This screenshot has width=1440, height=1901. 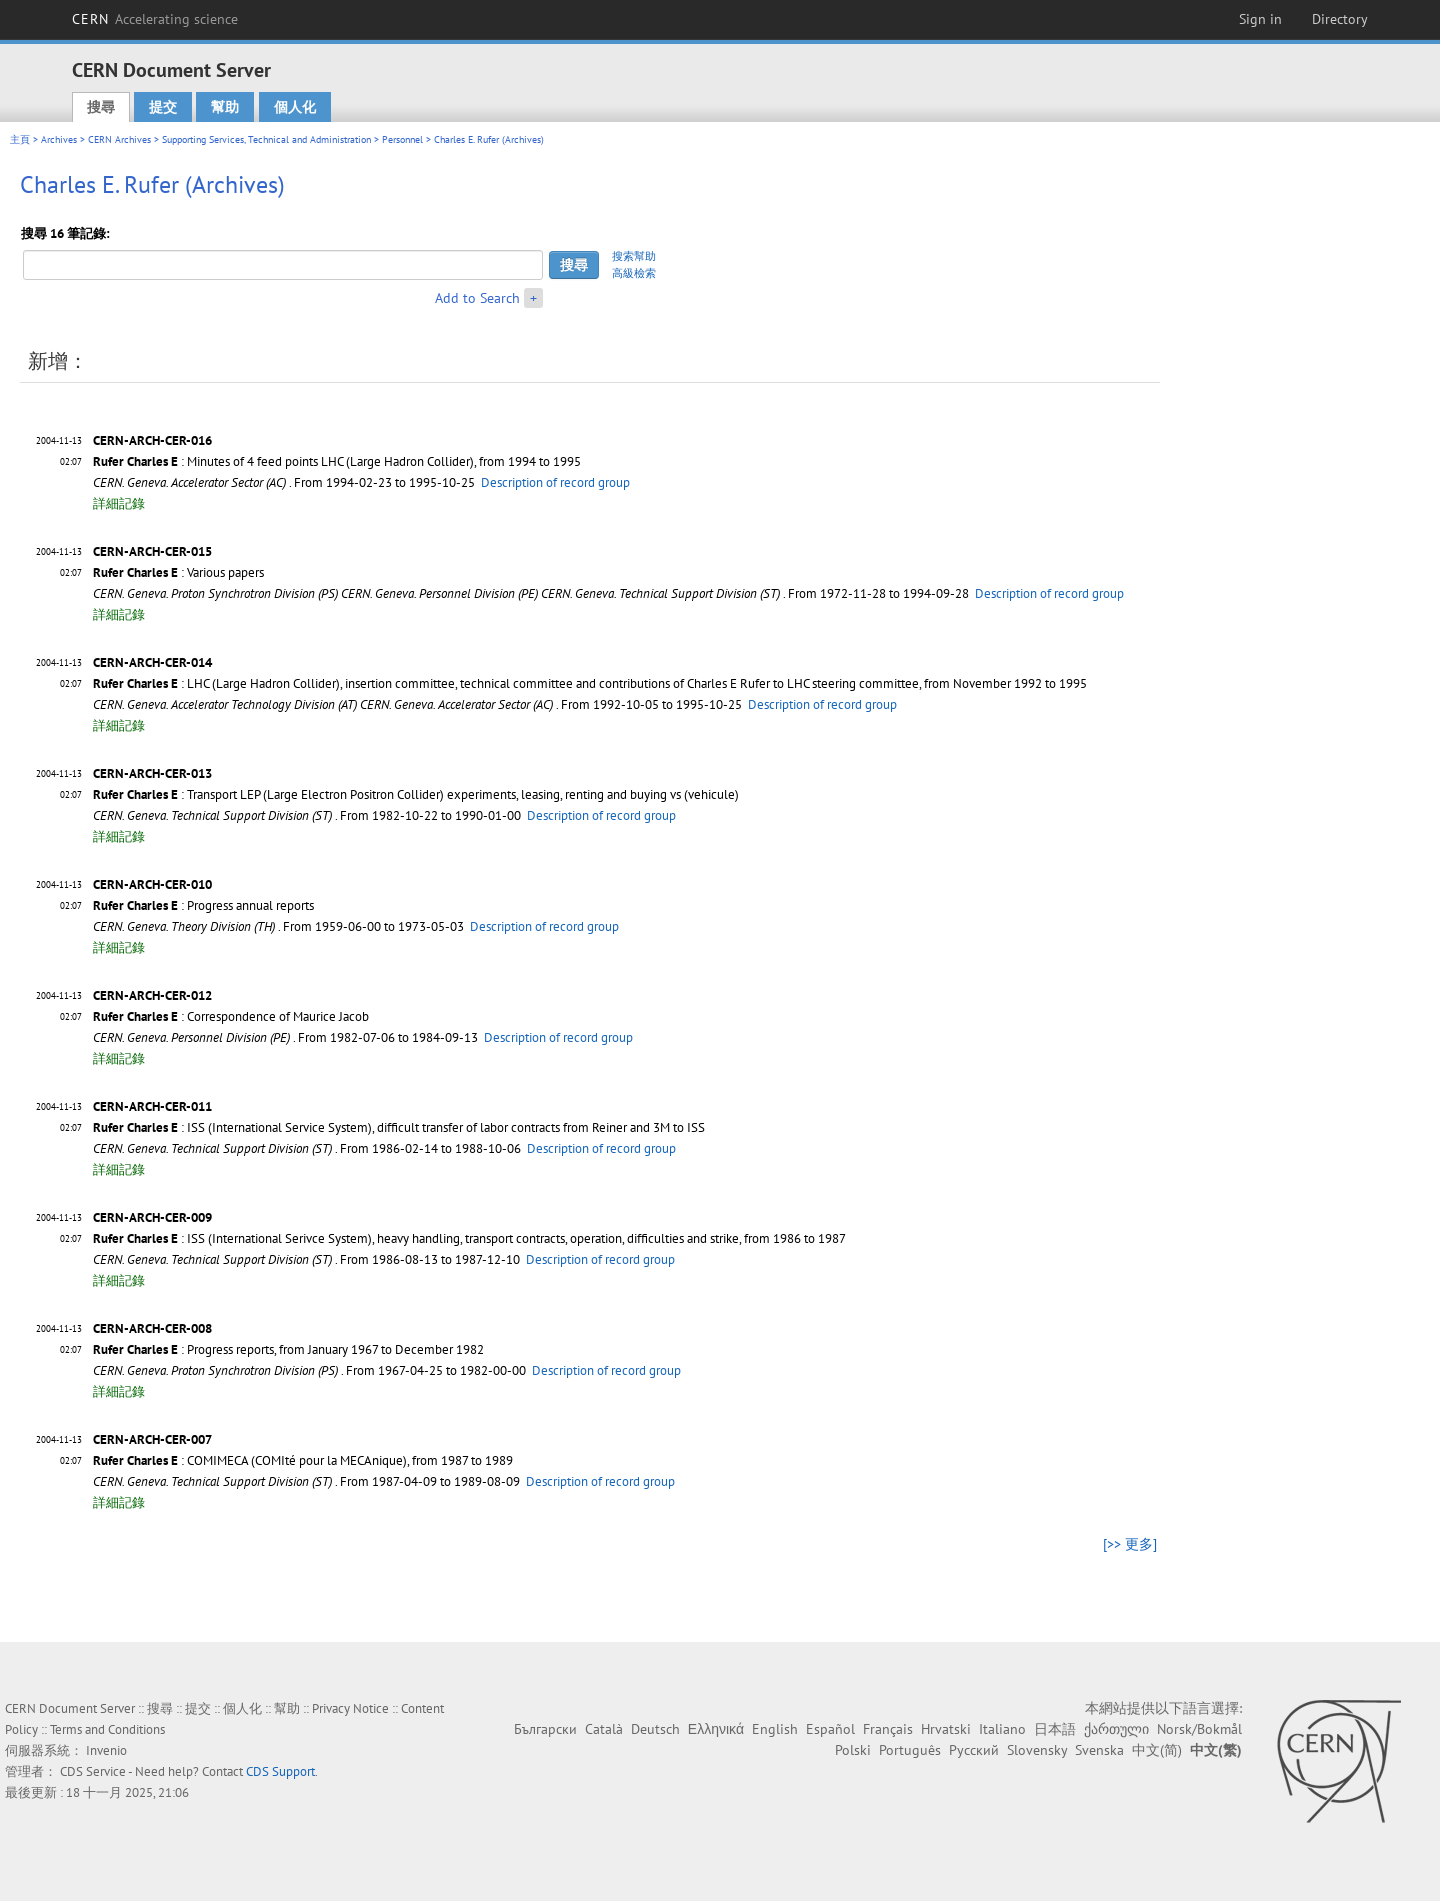 What do you see at coordinates (634, 273) in the screenshot?
I see `高級檢索` at bounding box center [634, 273].